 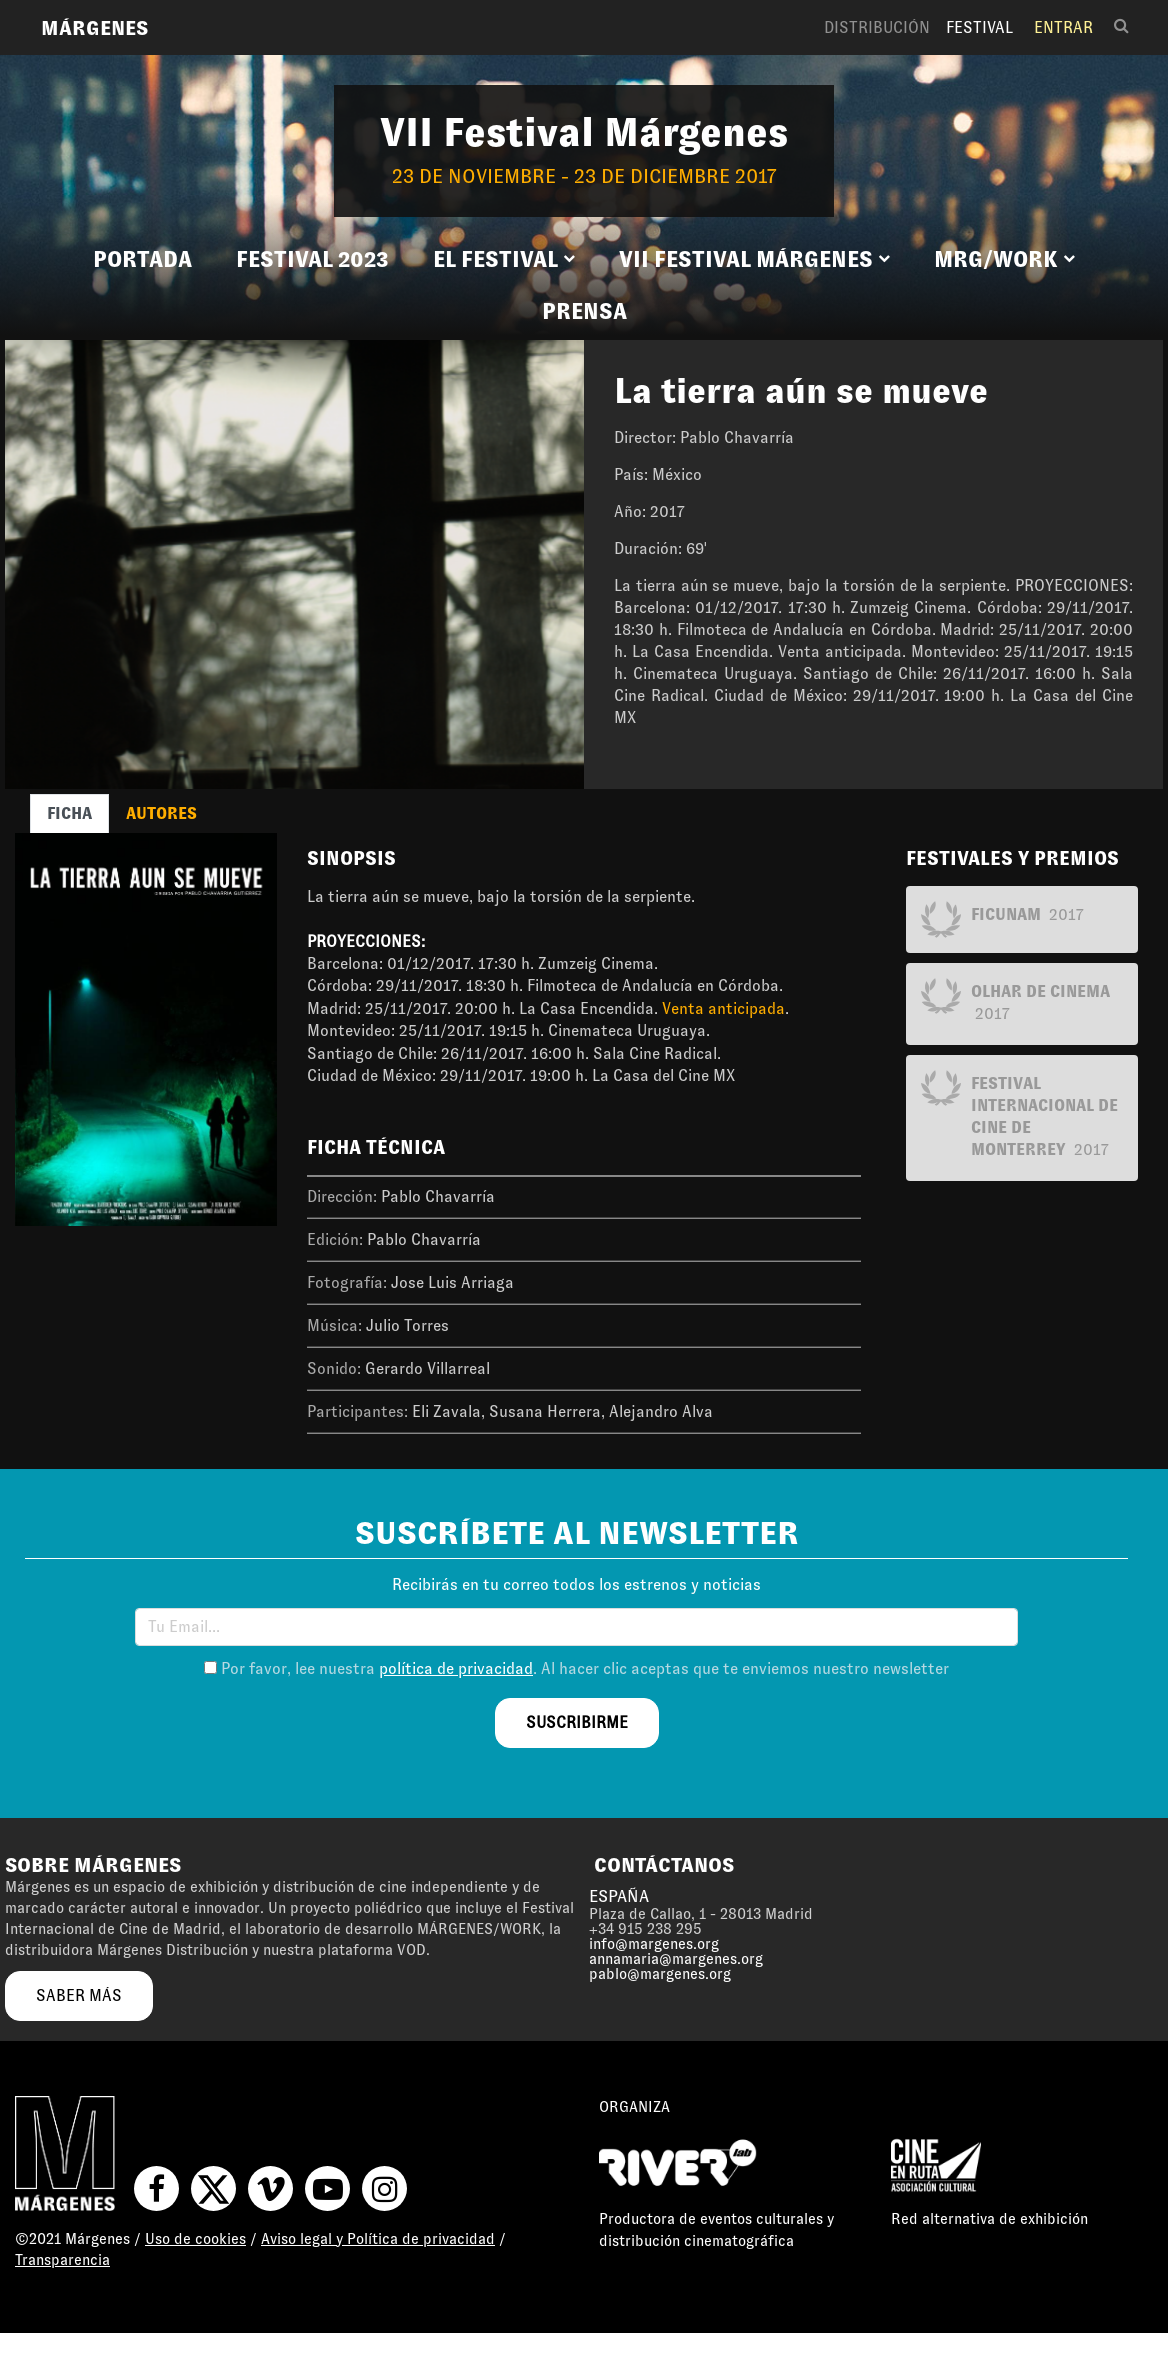 I want to click on Distribución, so click(x=877, y=27).